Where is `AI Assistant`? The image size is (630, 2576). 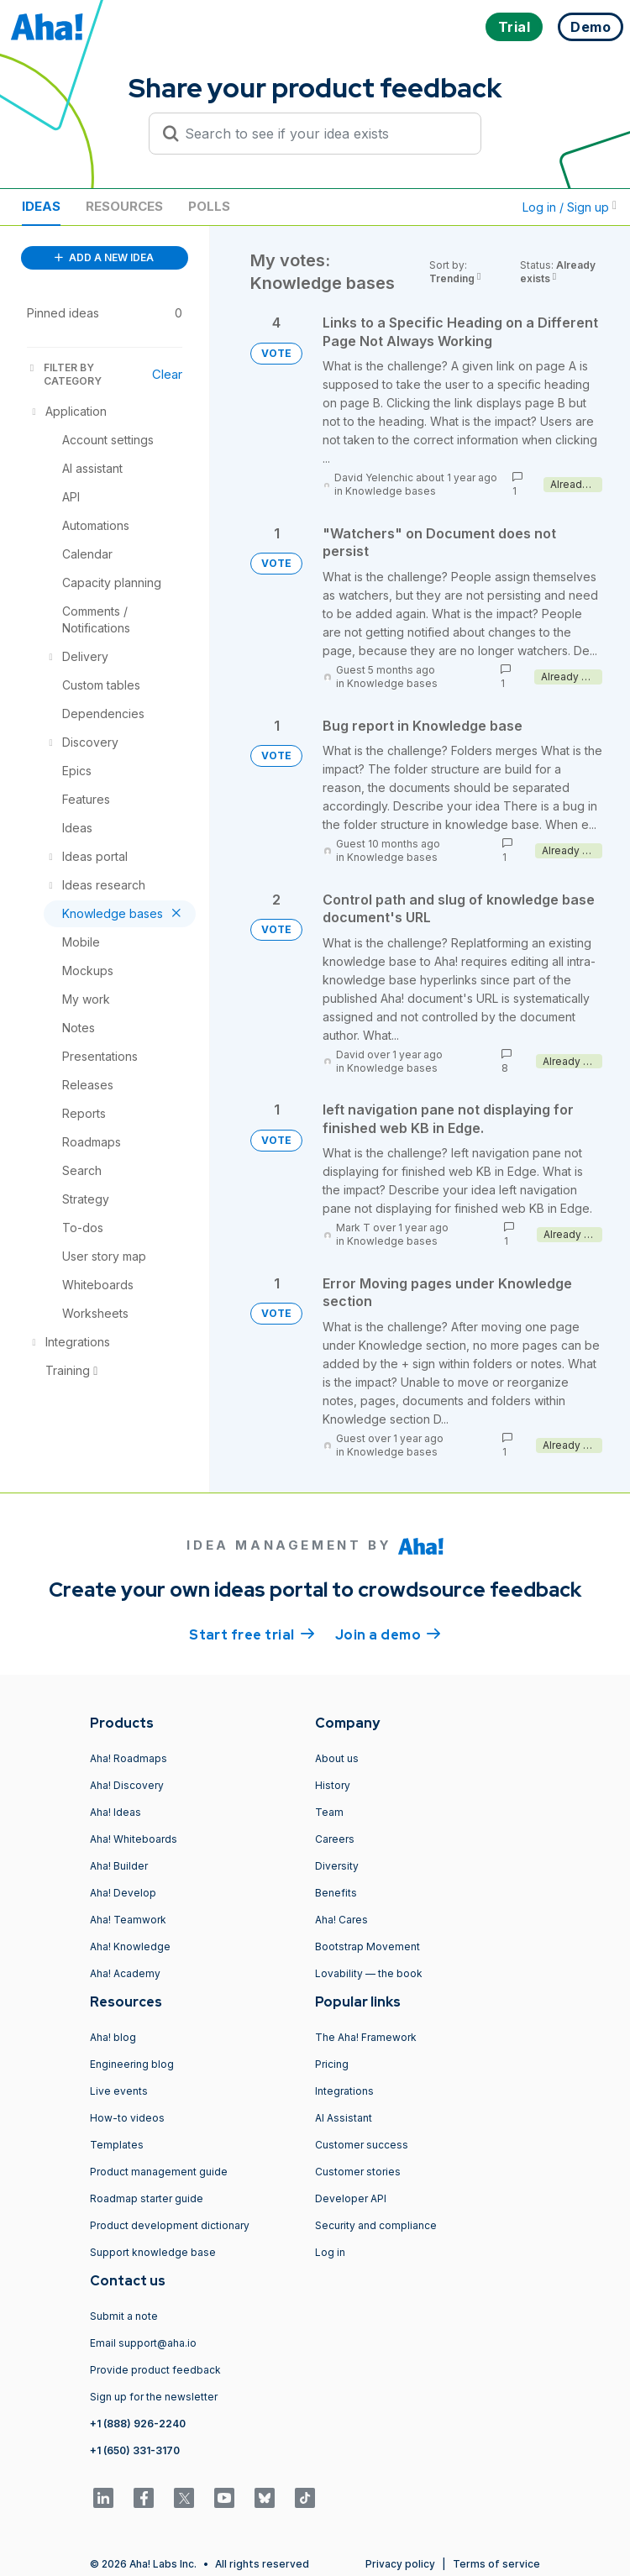 AI Assistant is located at coordinates (343, 2118).